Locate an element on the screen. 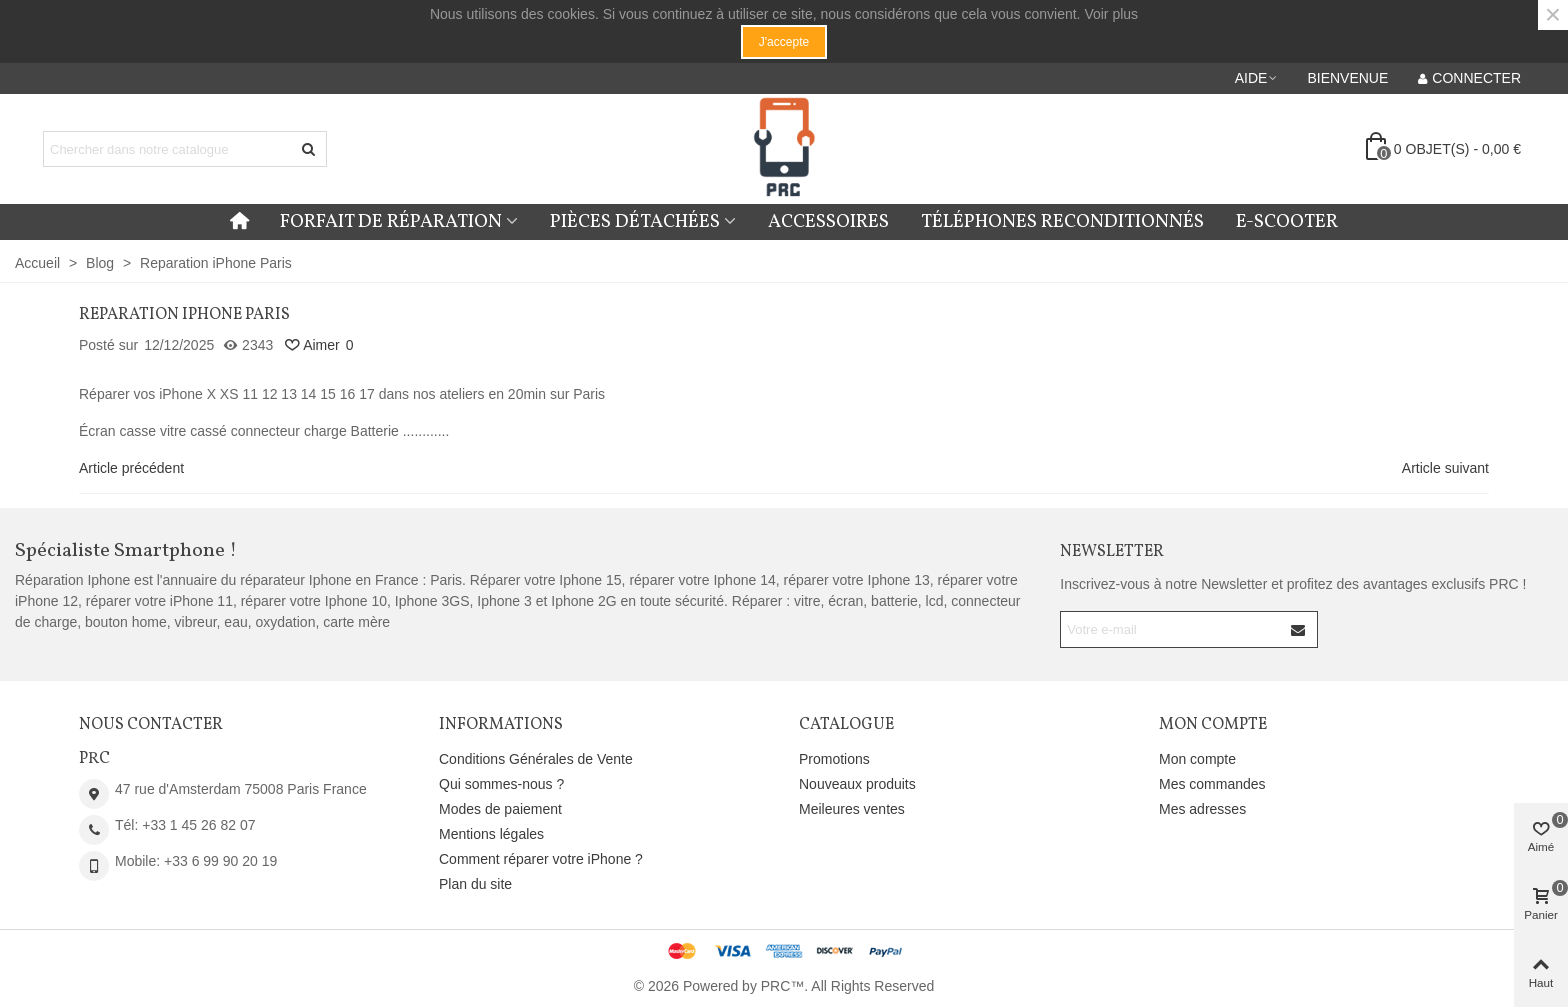 The image size is (1568, 1007). Mes adresses is located at coordinates (1202, 809).